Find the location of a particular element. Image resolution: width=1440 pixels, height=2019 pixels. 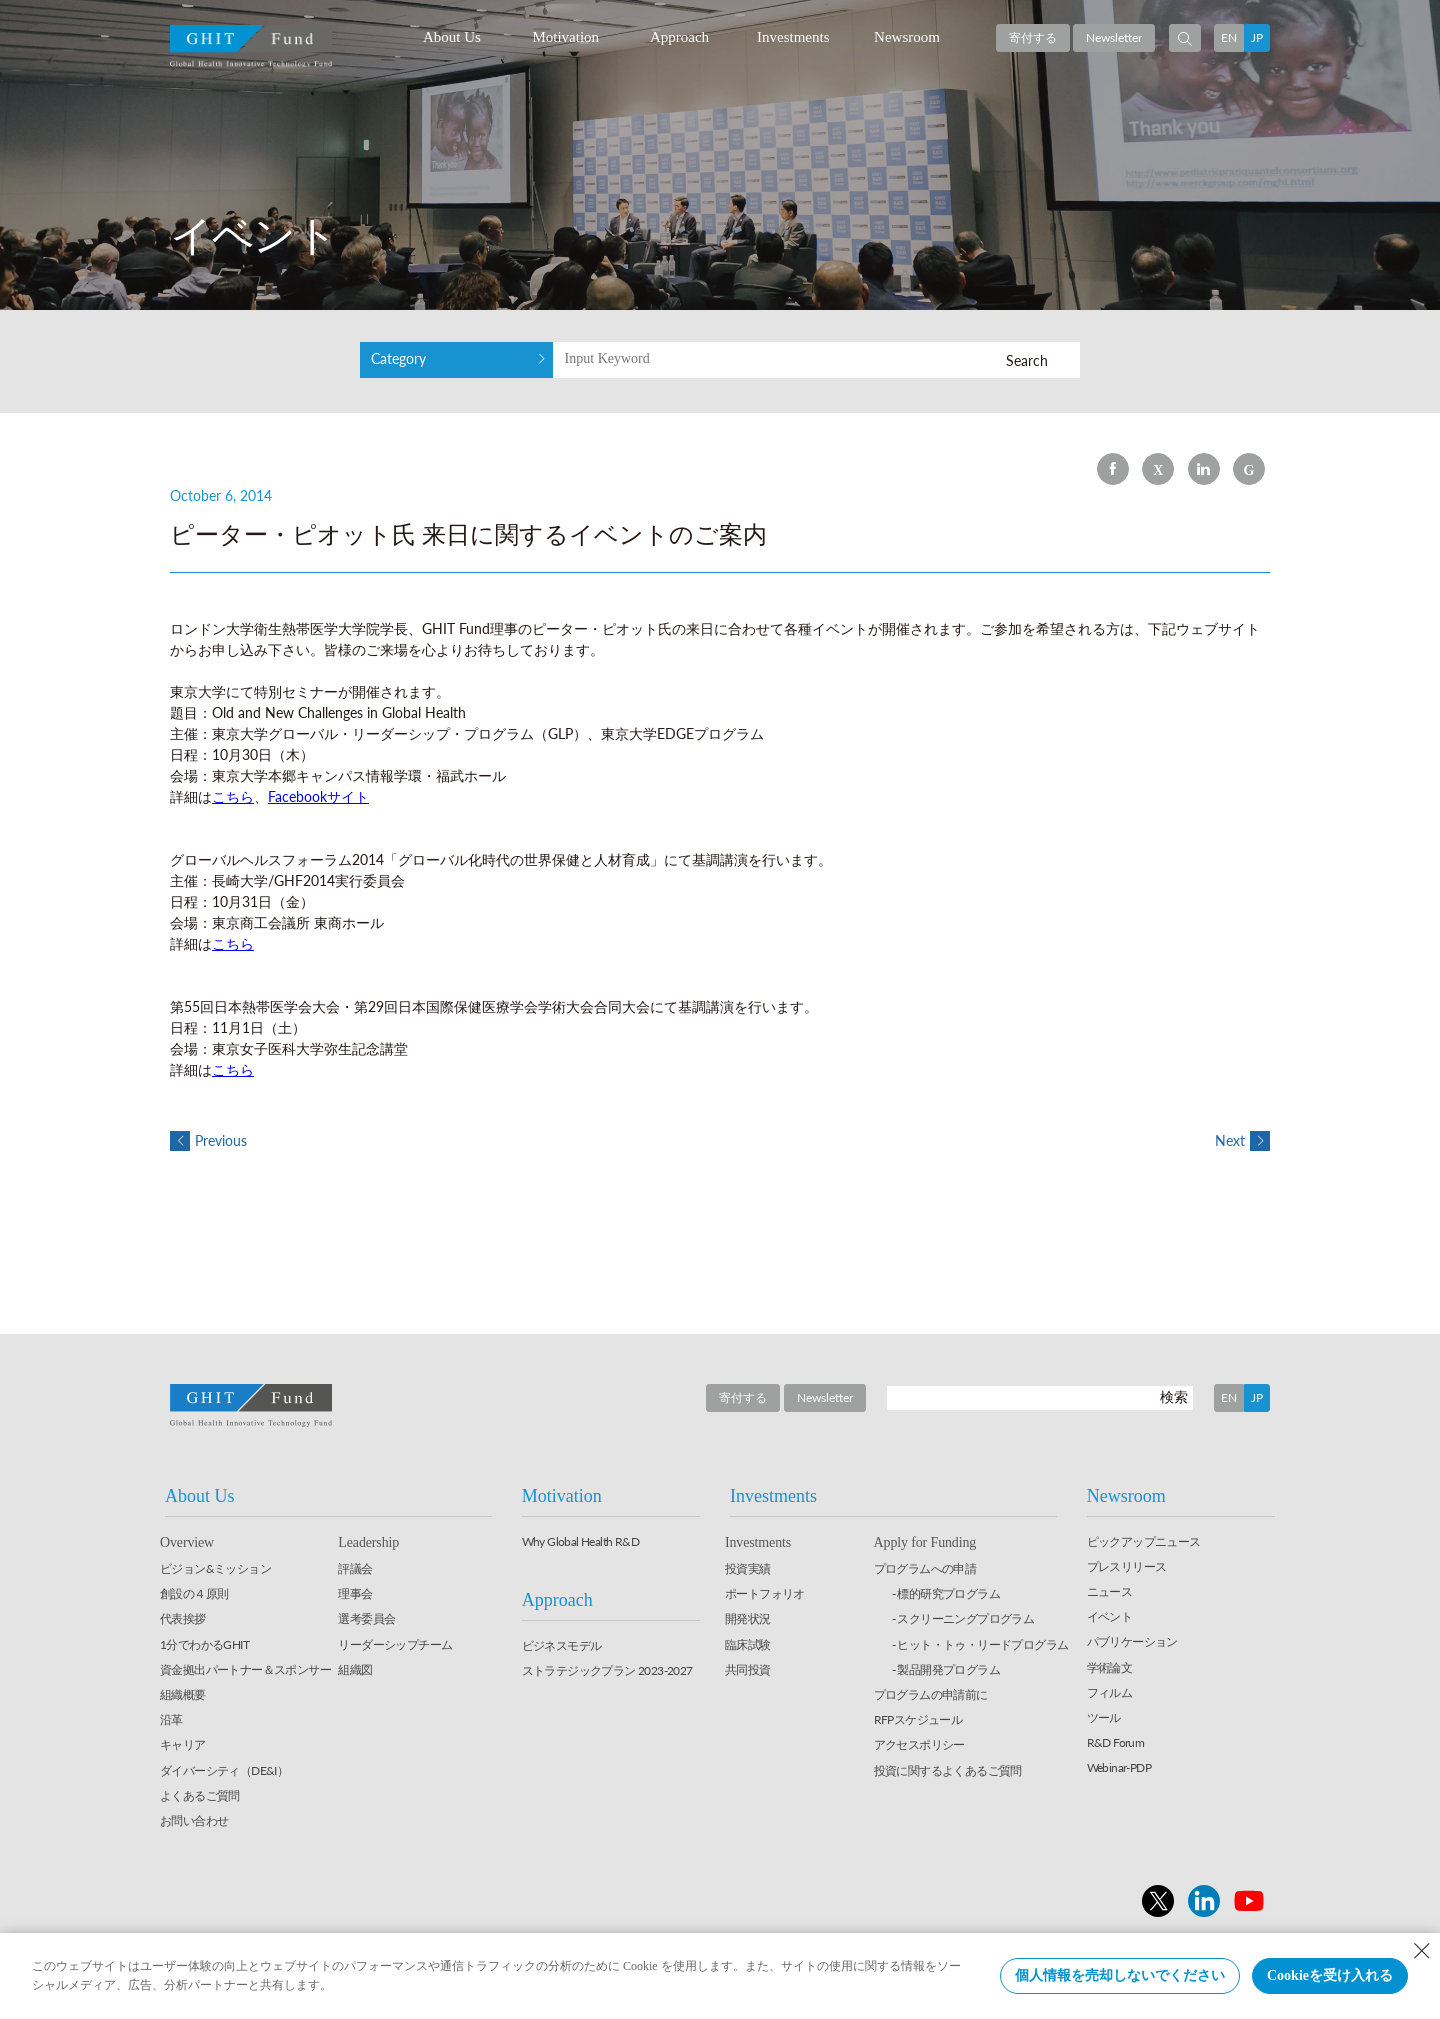

検索 is located at coordinates (1174, 1397).